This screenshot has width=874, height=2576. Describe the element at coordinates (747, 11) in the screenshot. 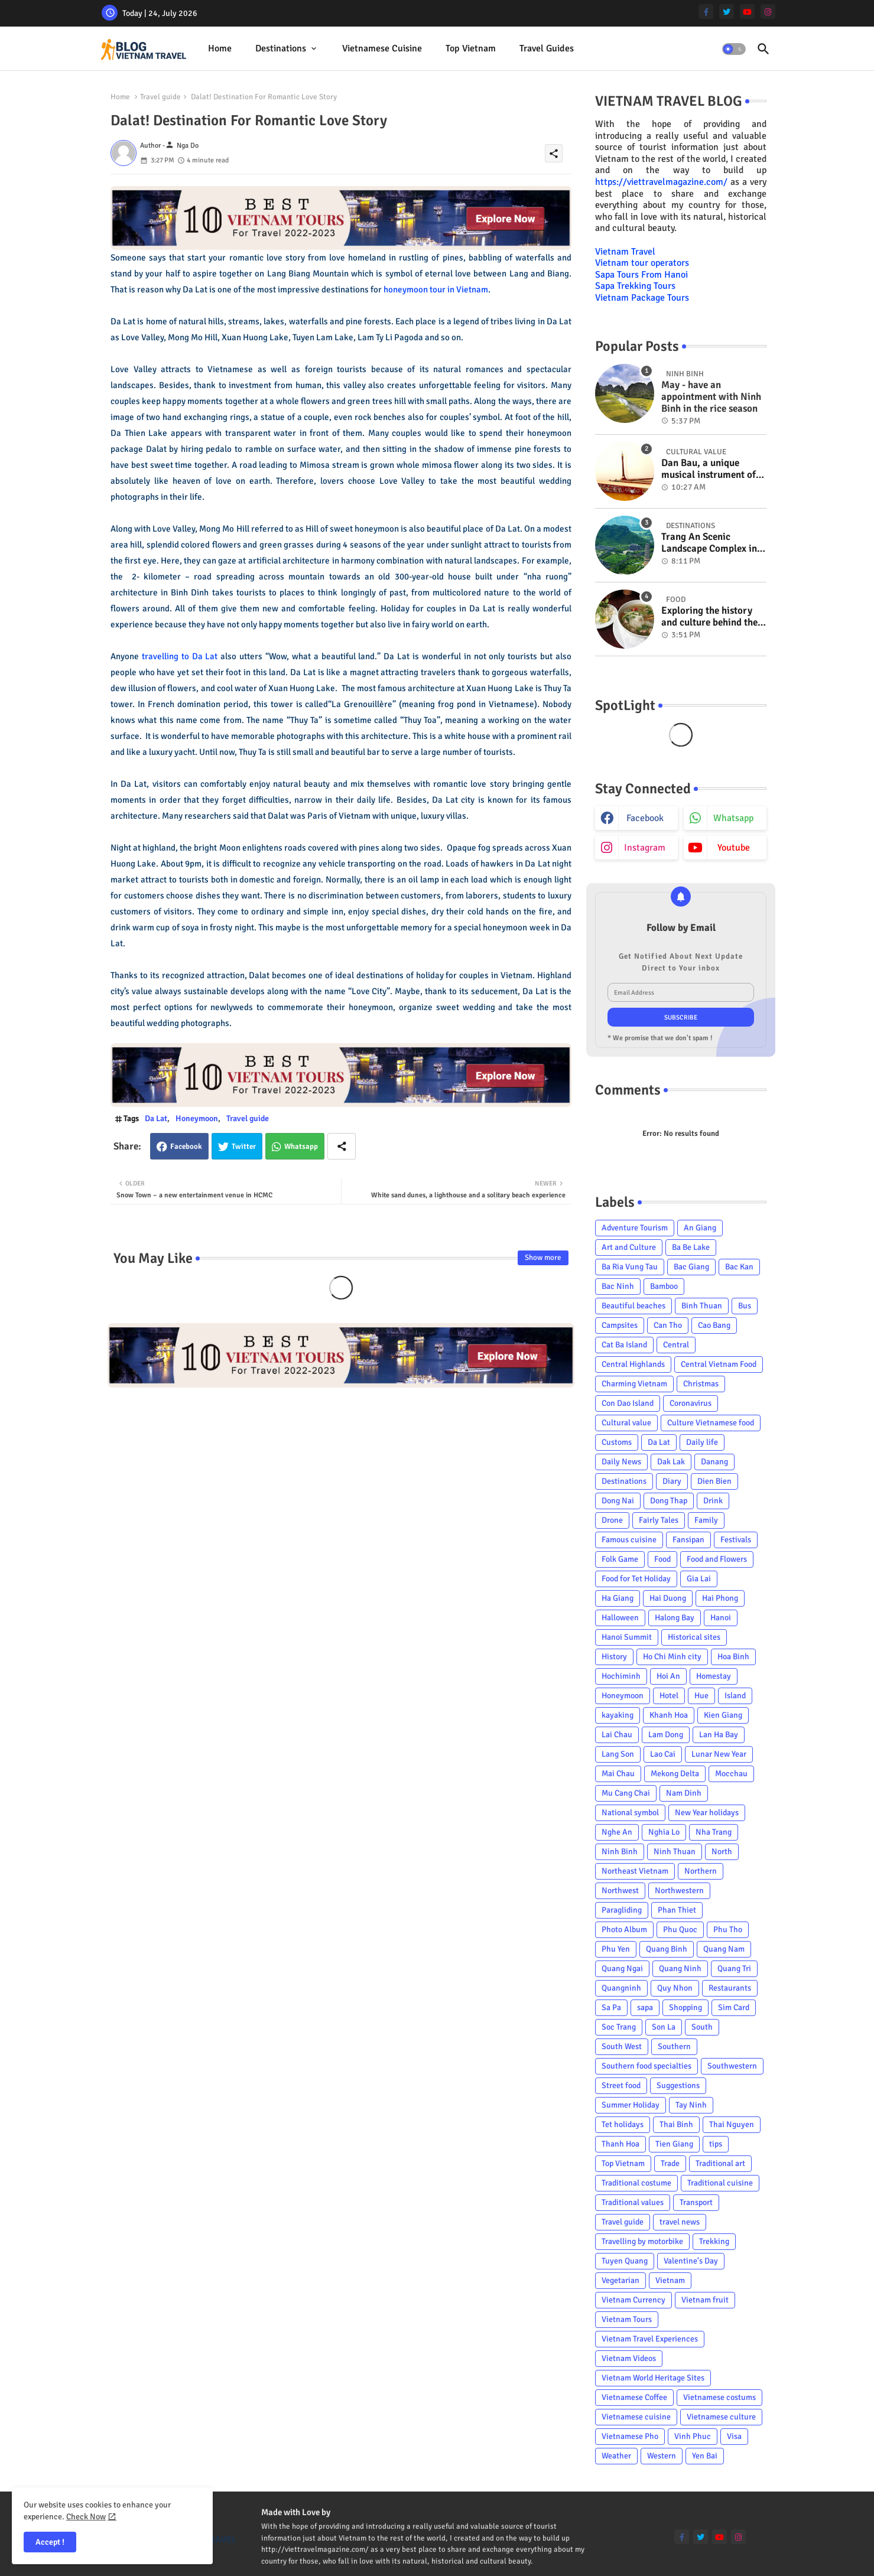

I see `[youtube]` at that location.